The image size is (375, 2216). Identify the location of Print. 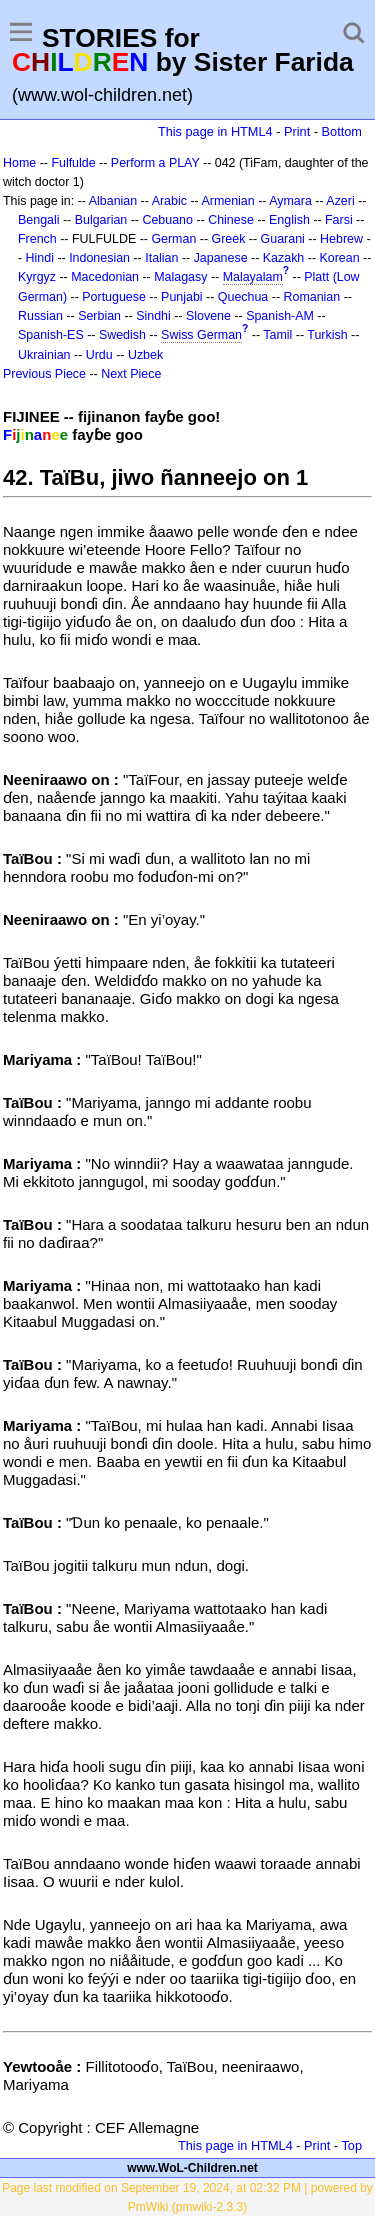
(297, 131).